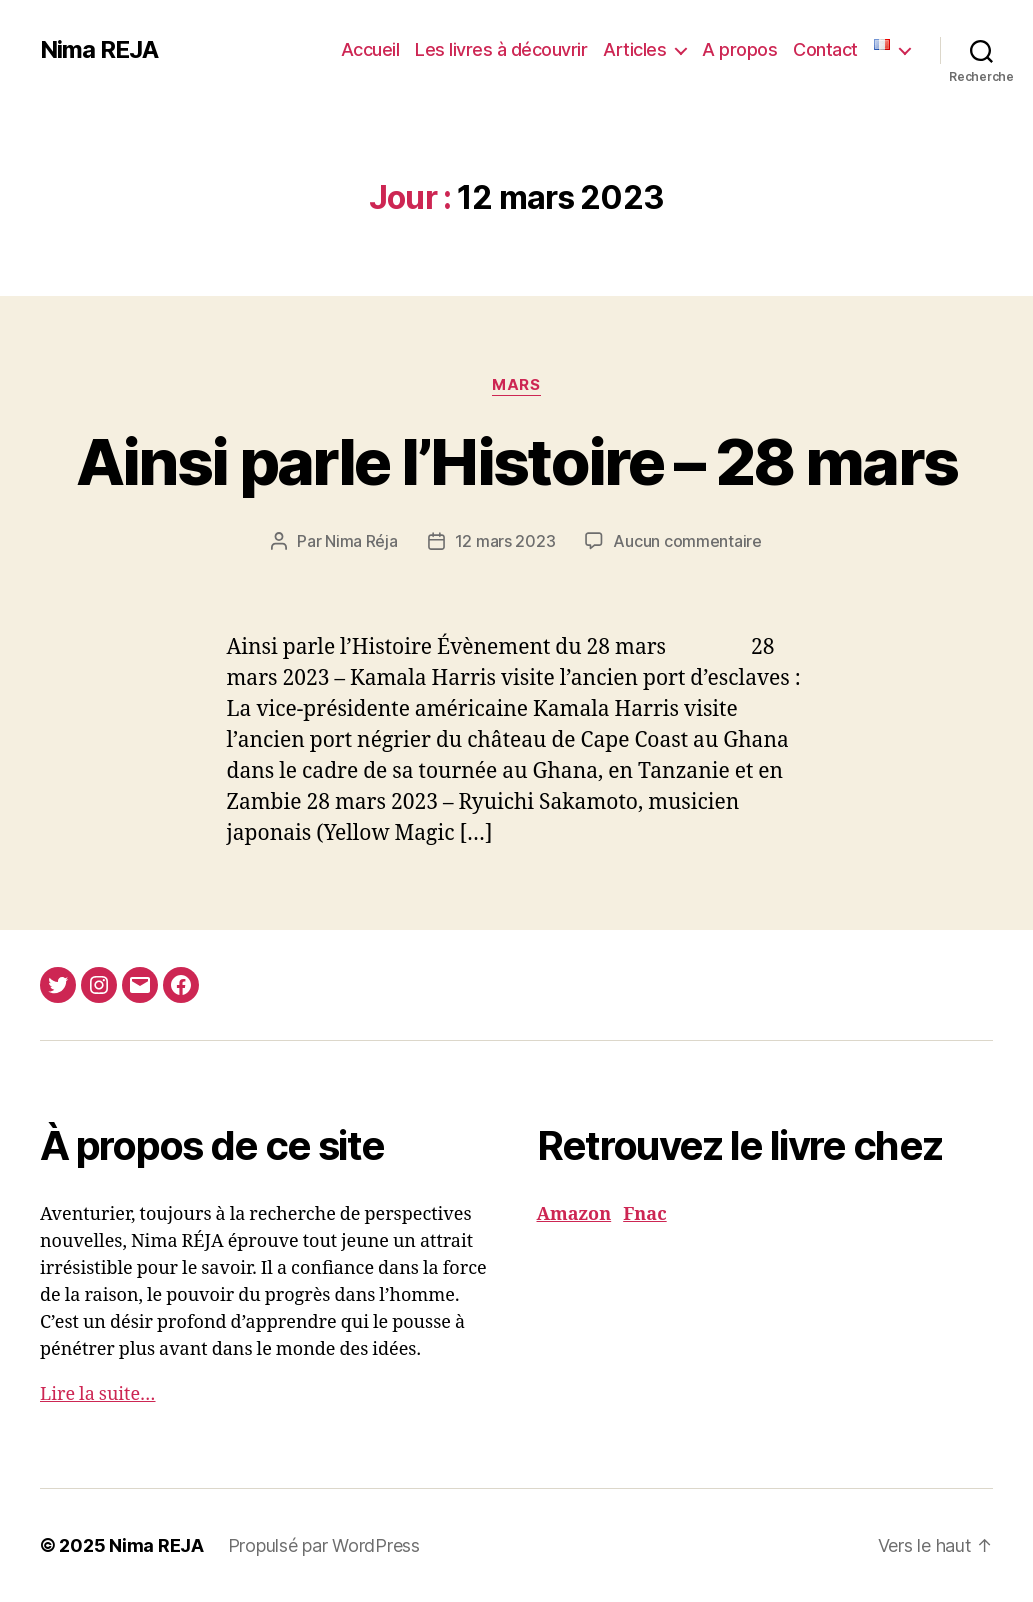  Describe the element at coordinates (644, 1214) in the screenshot. I see `Fnac` at that location.